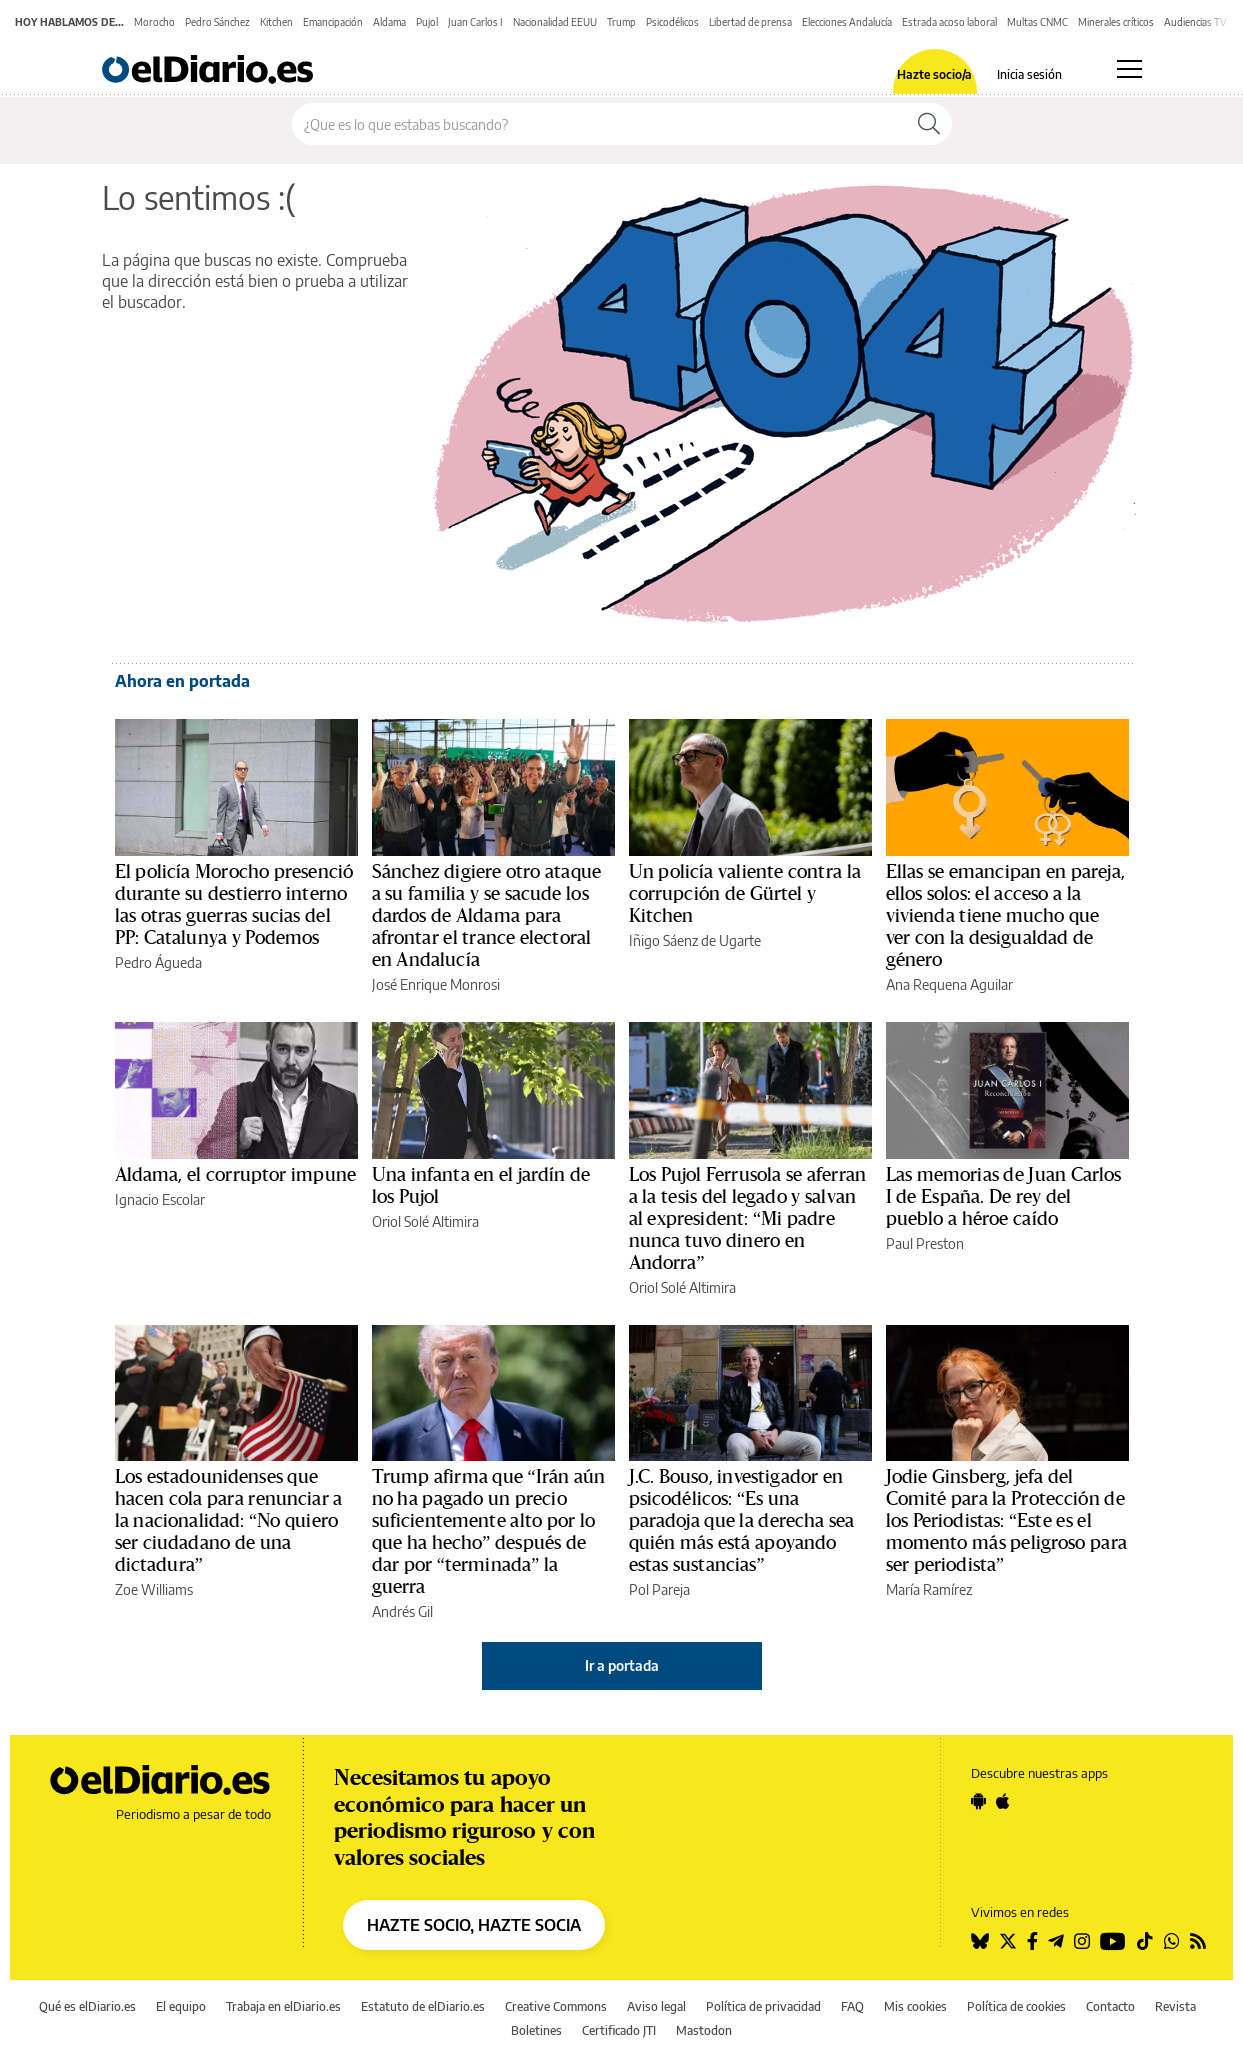 The height and width of the screenshot is (2072, 1243). Describe the element at coordinates (536, 2030) in the screenshot. I see `Boletines` at that location.